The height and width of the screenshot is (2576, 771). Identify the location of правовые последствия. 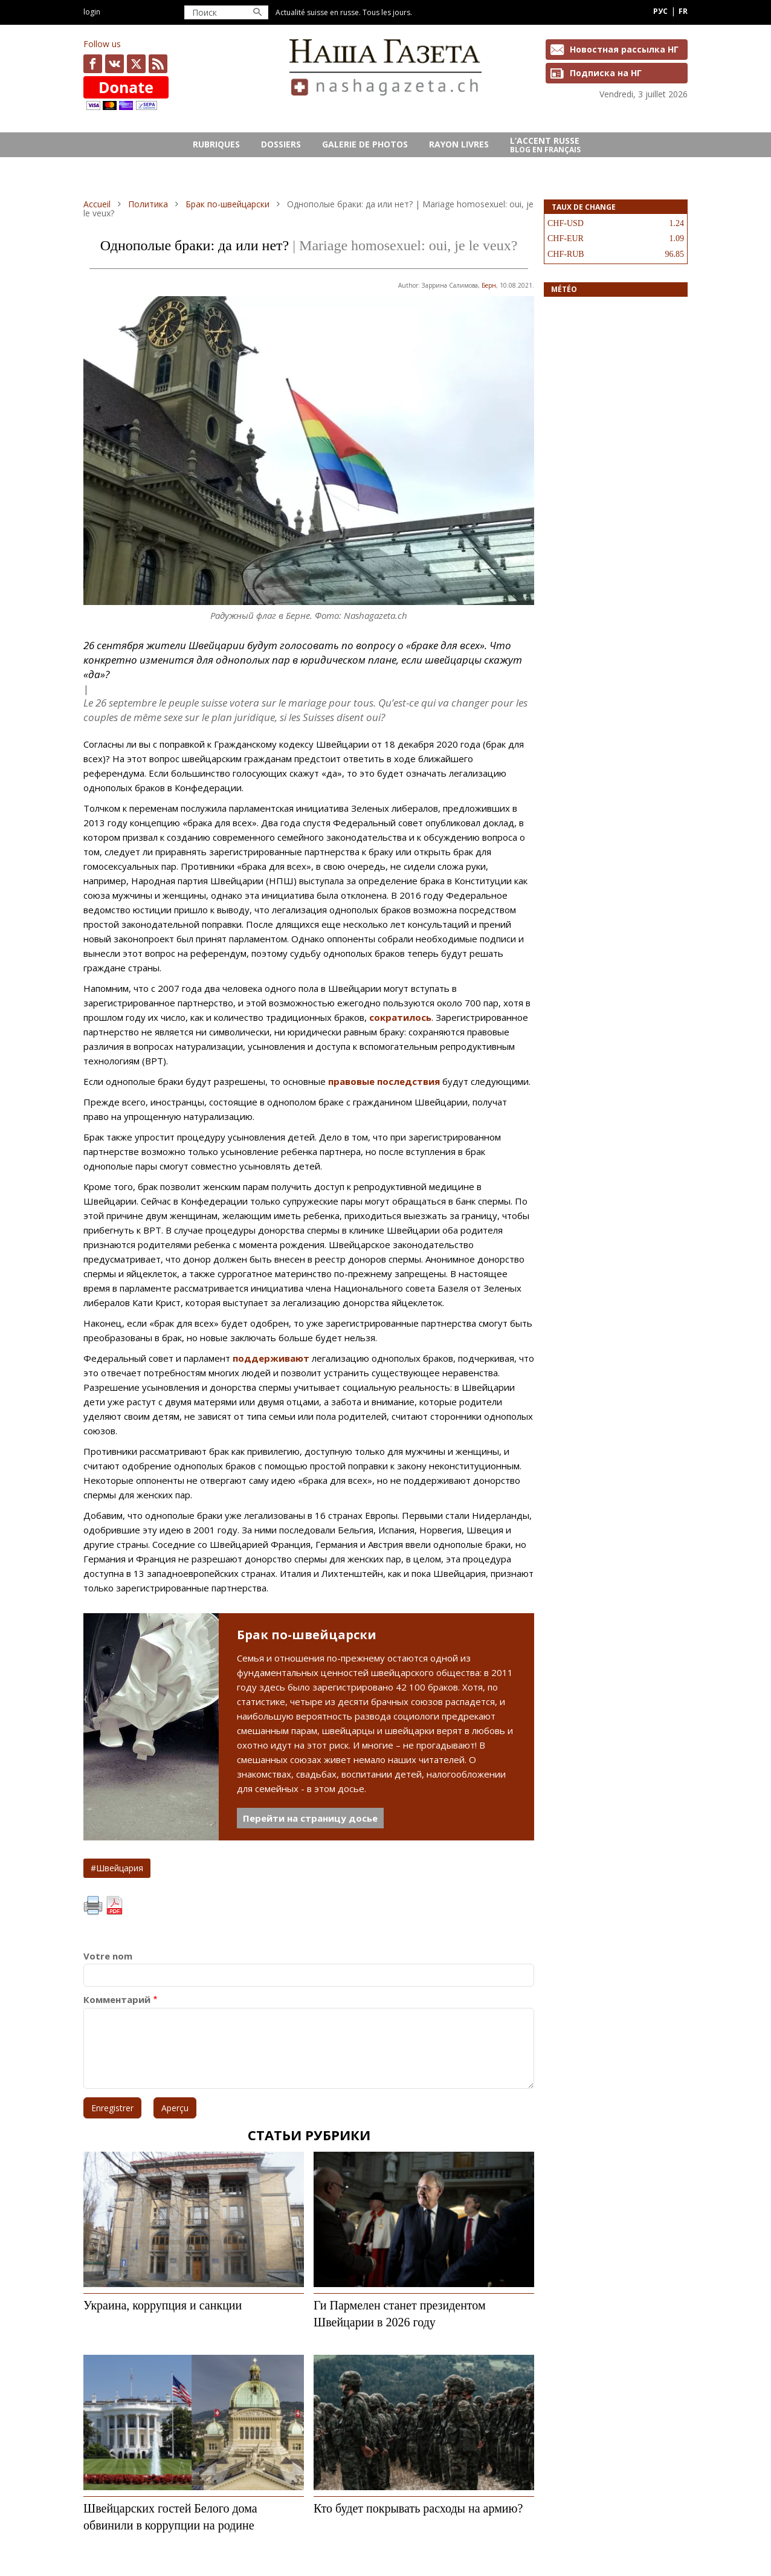
(384, 1081).